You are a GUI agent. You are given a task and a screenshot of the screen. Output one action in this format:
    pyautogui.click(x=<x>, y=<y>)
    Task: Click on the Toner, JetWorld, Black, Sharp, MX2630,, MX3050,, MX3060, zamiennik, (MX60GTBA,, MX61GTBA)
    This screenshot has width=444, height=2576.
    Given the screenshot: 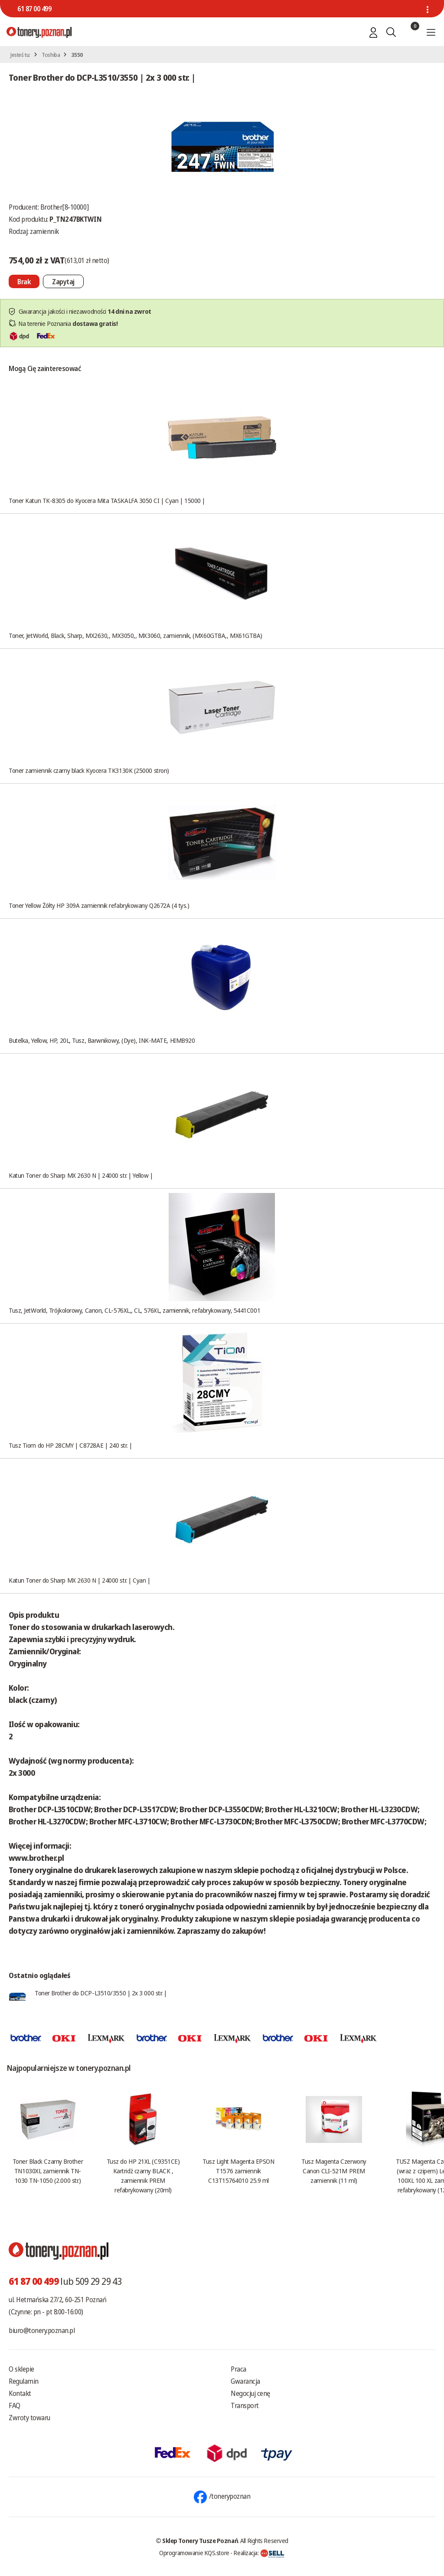 What is the action you would take?
    pyautogui.click(x=135, y=635)
    